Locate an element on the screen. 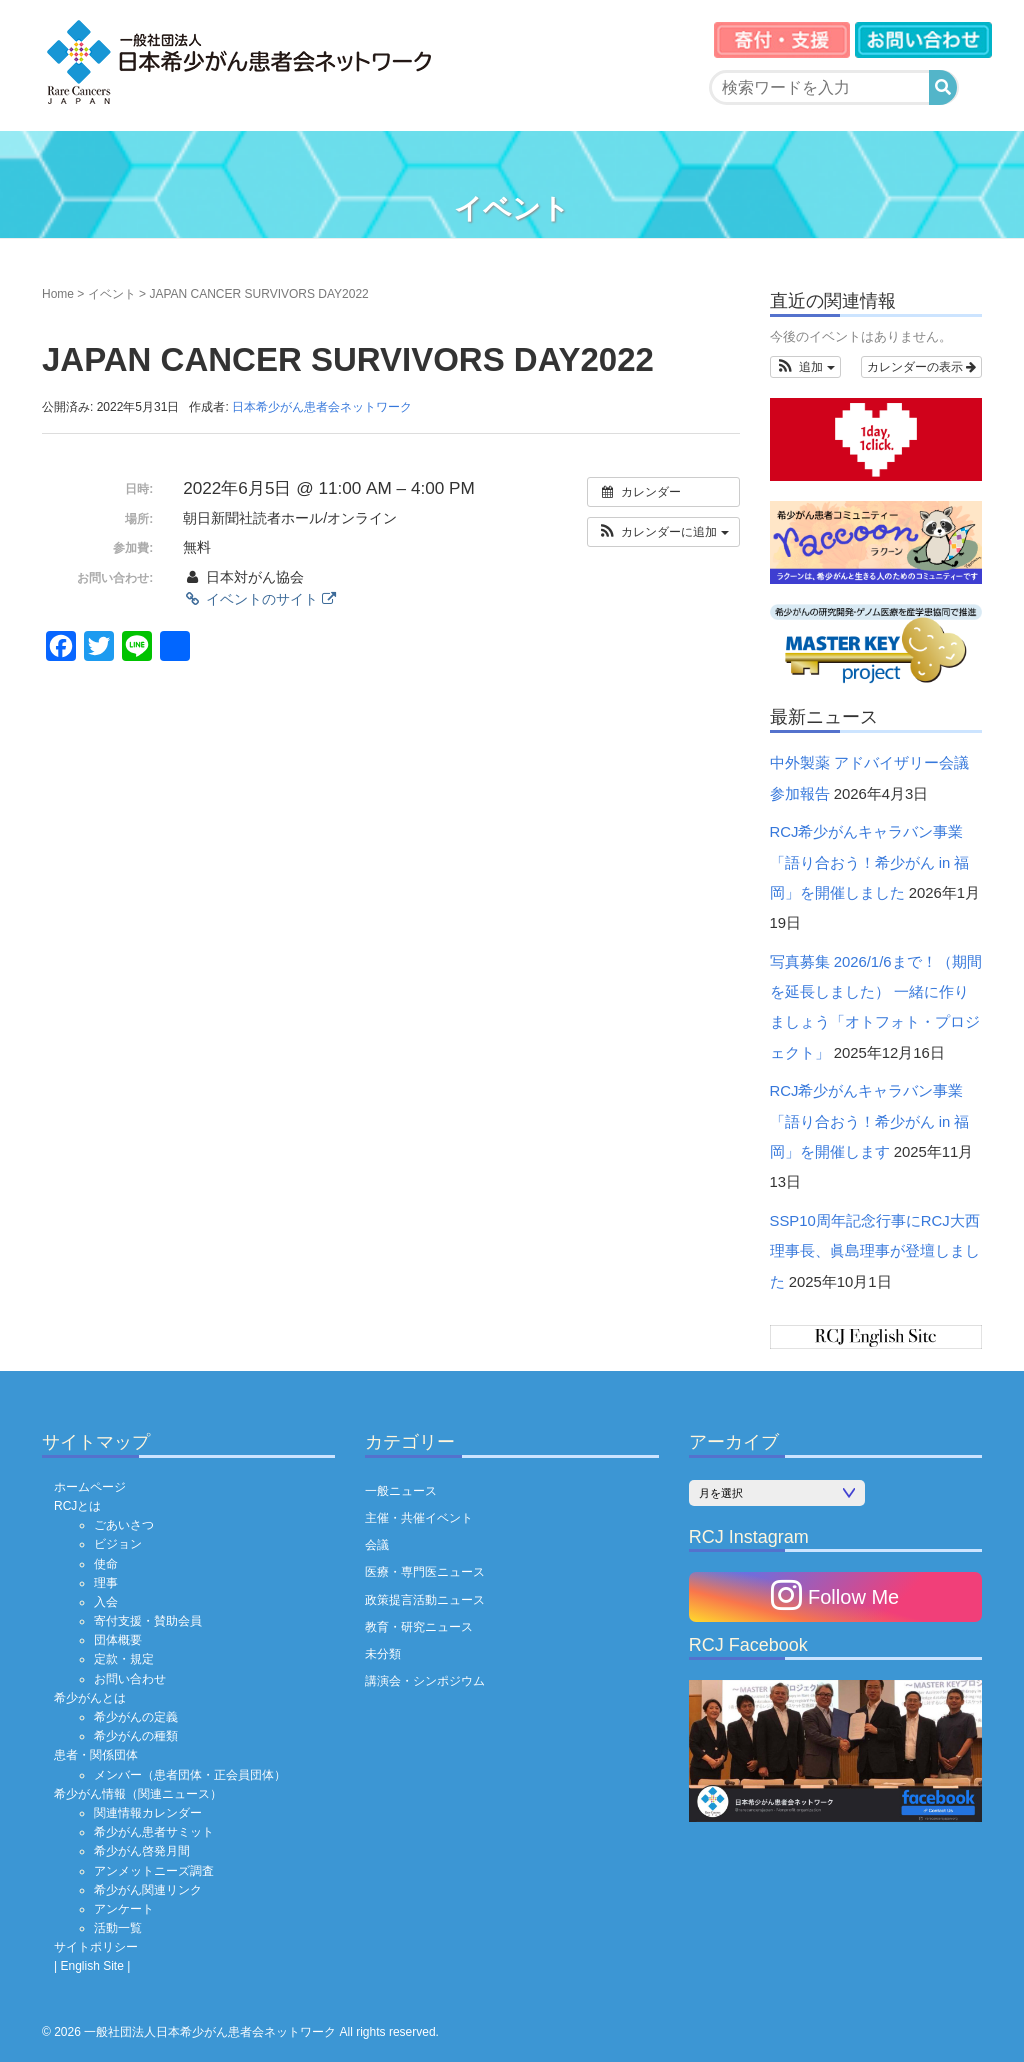 This screenshot has height=2062, width=1024. 希少がん関連リンク is located at coordinates (148, 1890).